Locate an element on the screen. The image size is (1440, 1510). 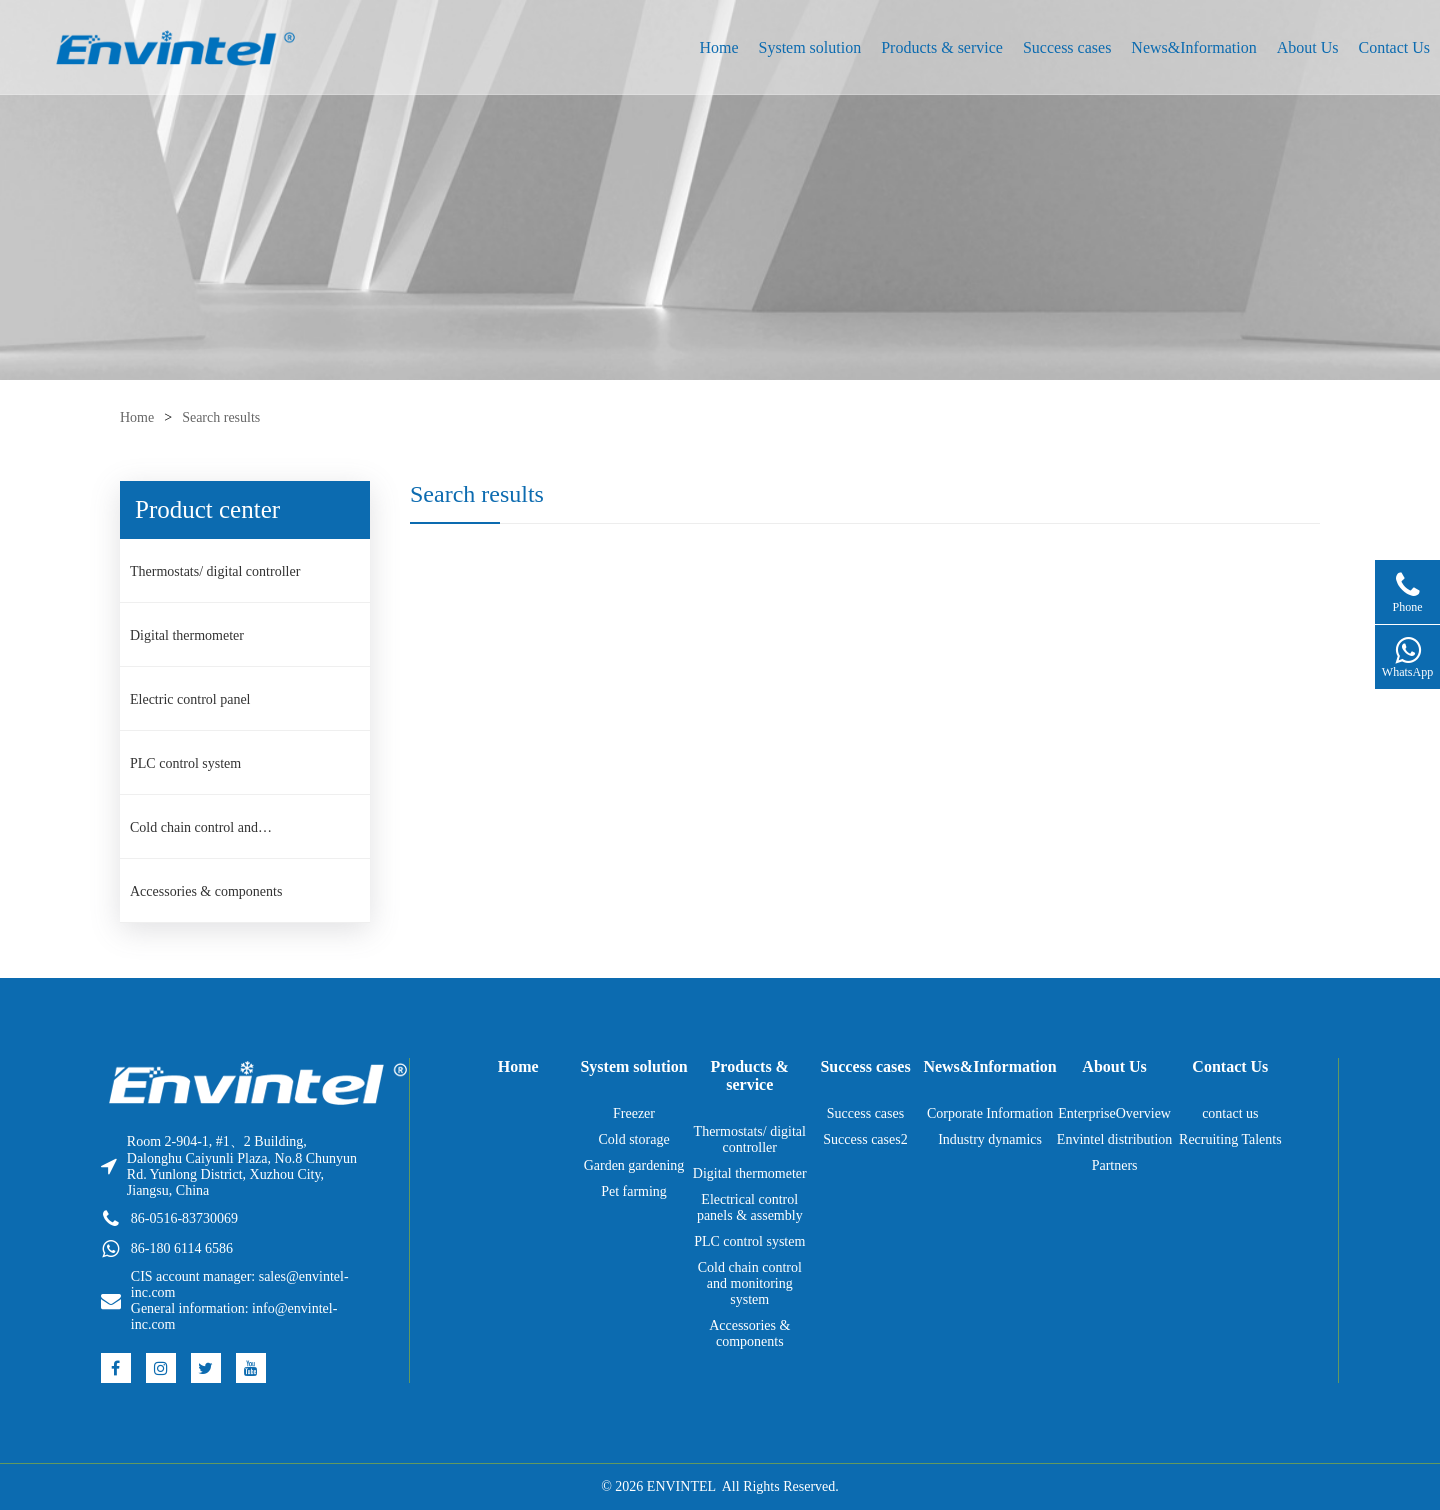
Garden gardening is located at coordinates (634, 1165).